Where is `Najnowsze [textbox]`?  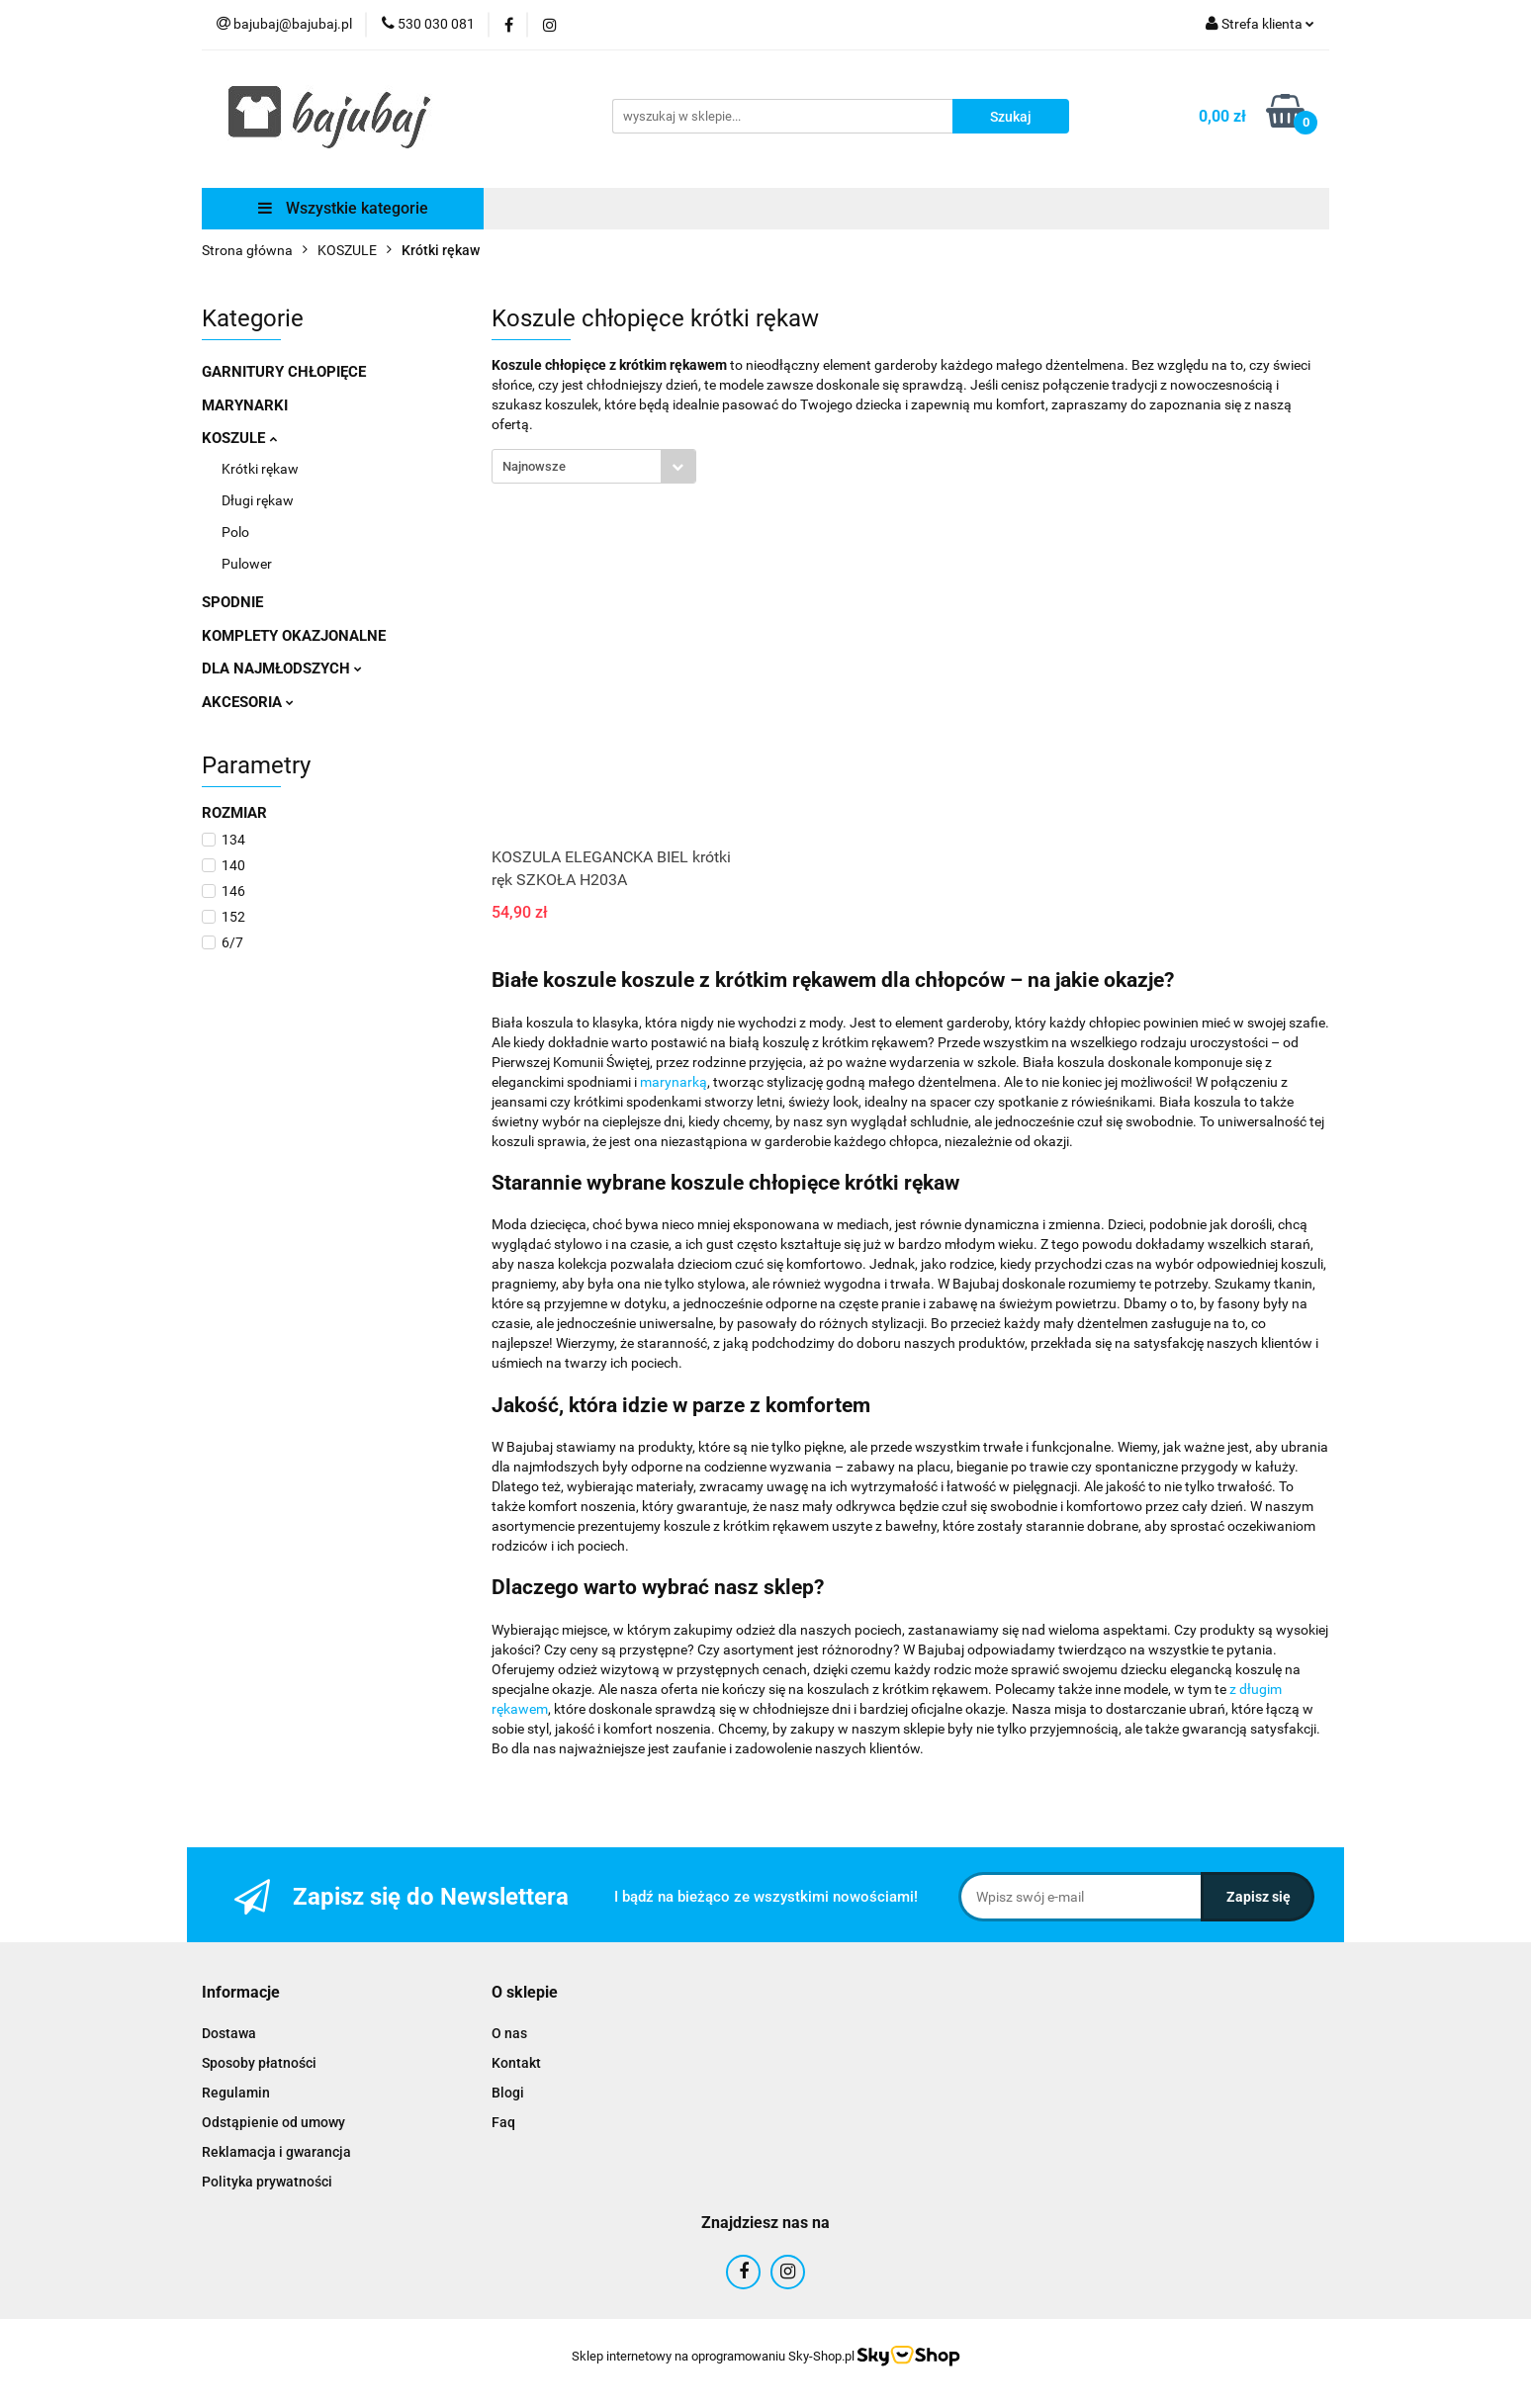
Najnowsze [textbox] is located at coordinates (534, 466).